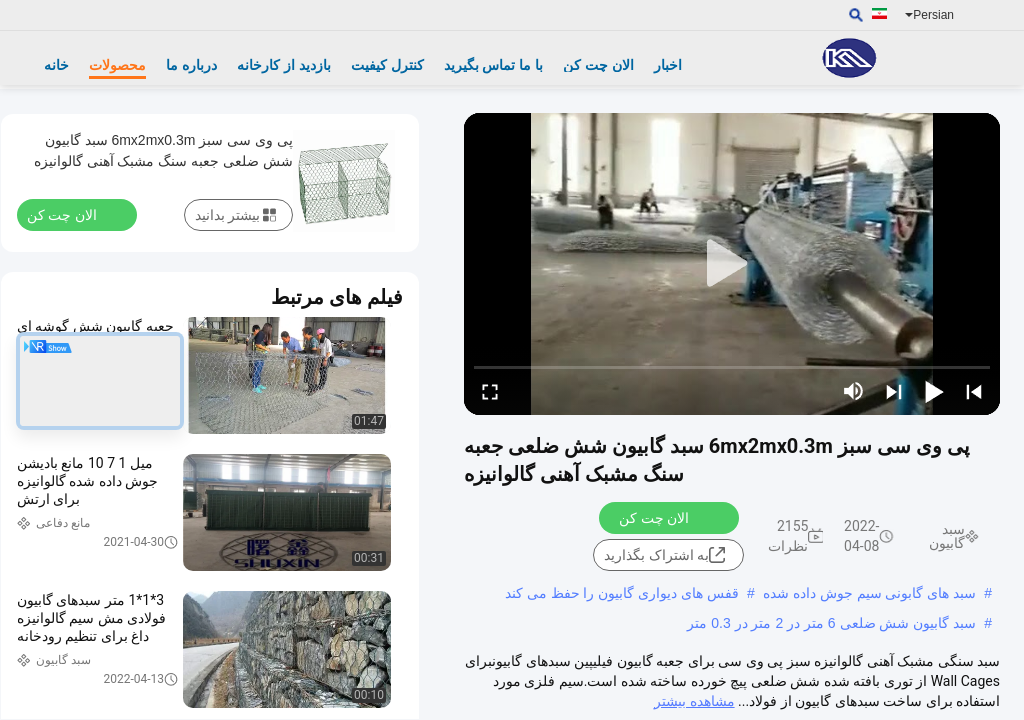 The height and width of the screenshot is (720, 1024). What do you see at coordinates (117, 65) in the screenshot?
I see `محصولات` at bounding box center [117, 65].